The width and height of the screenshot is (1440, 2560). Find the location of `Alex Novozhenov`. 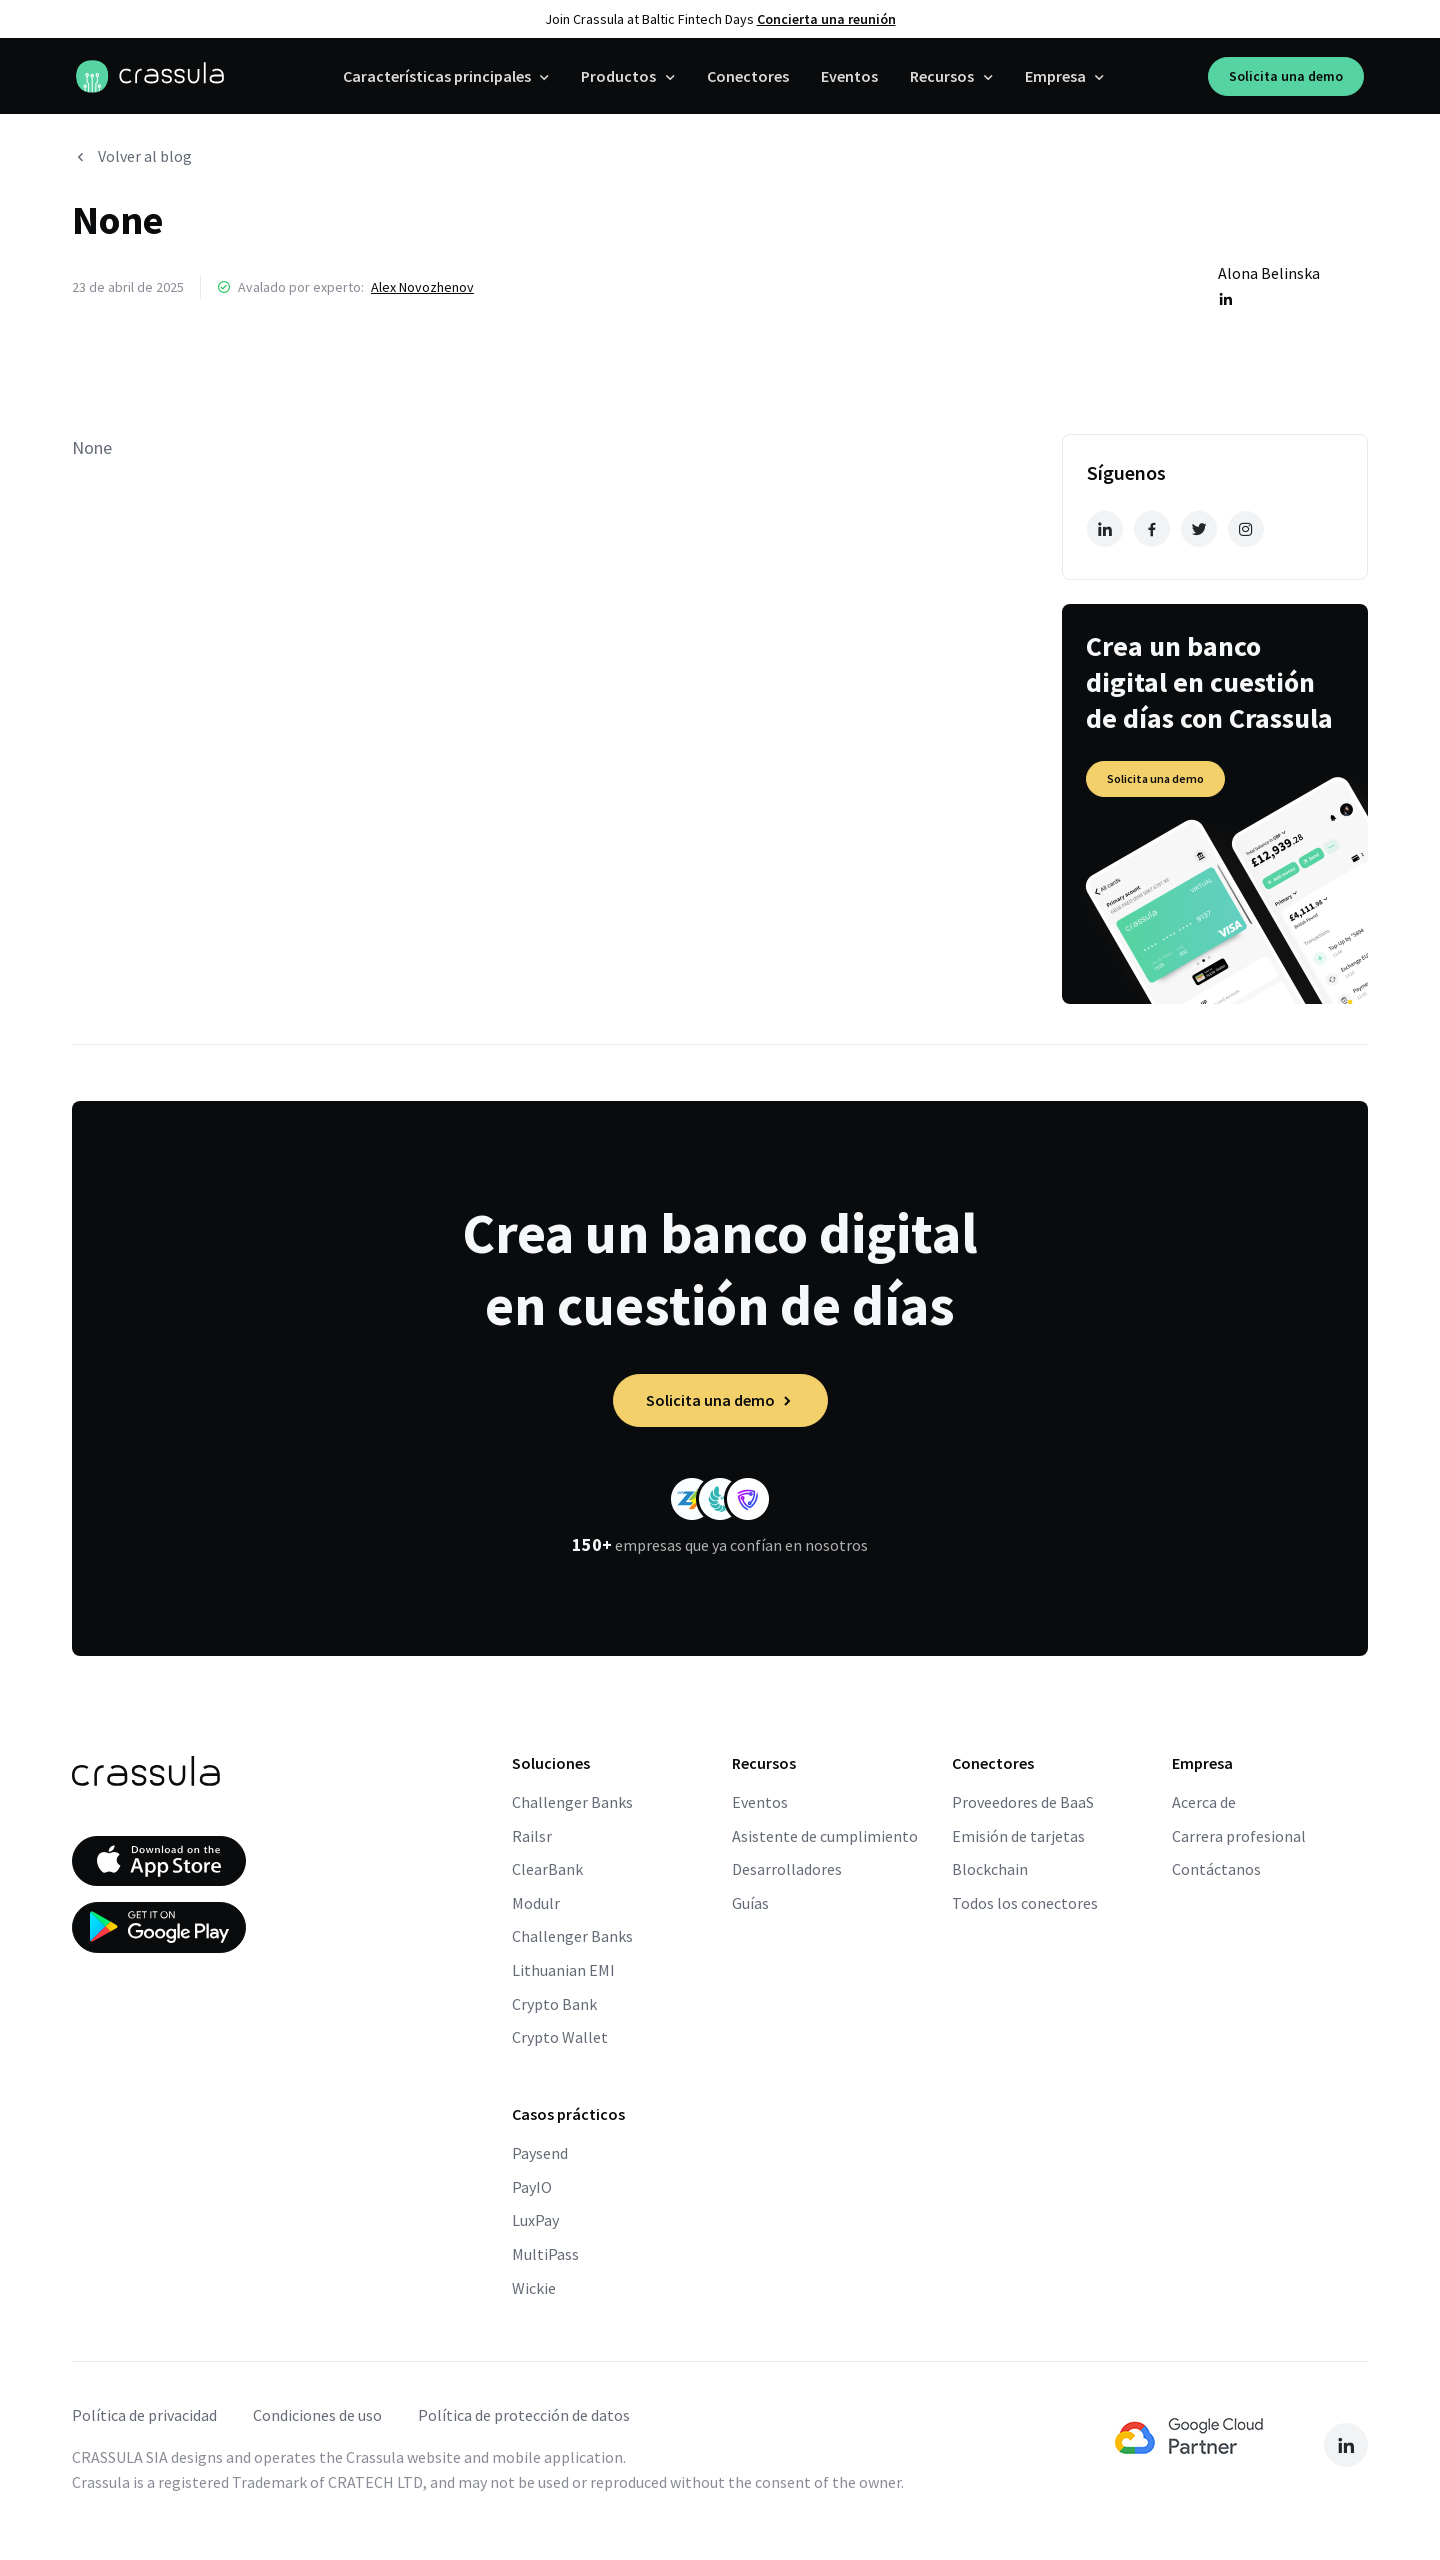

Alex Novozhenov is located at coordinates (422, 287).